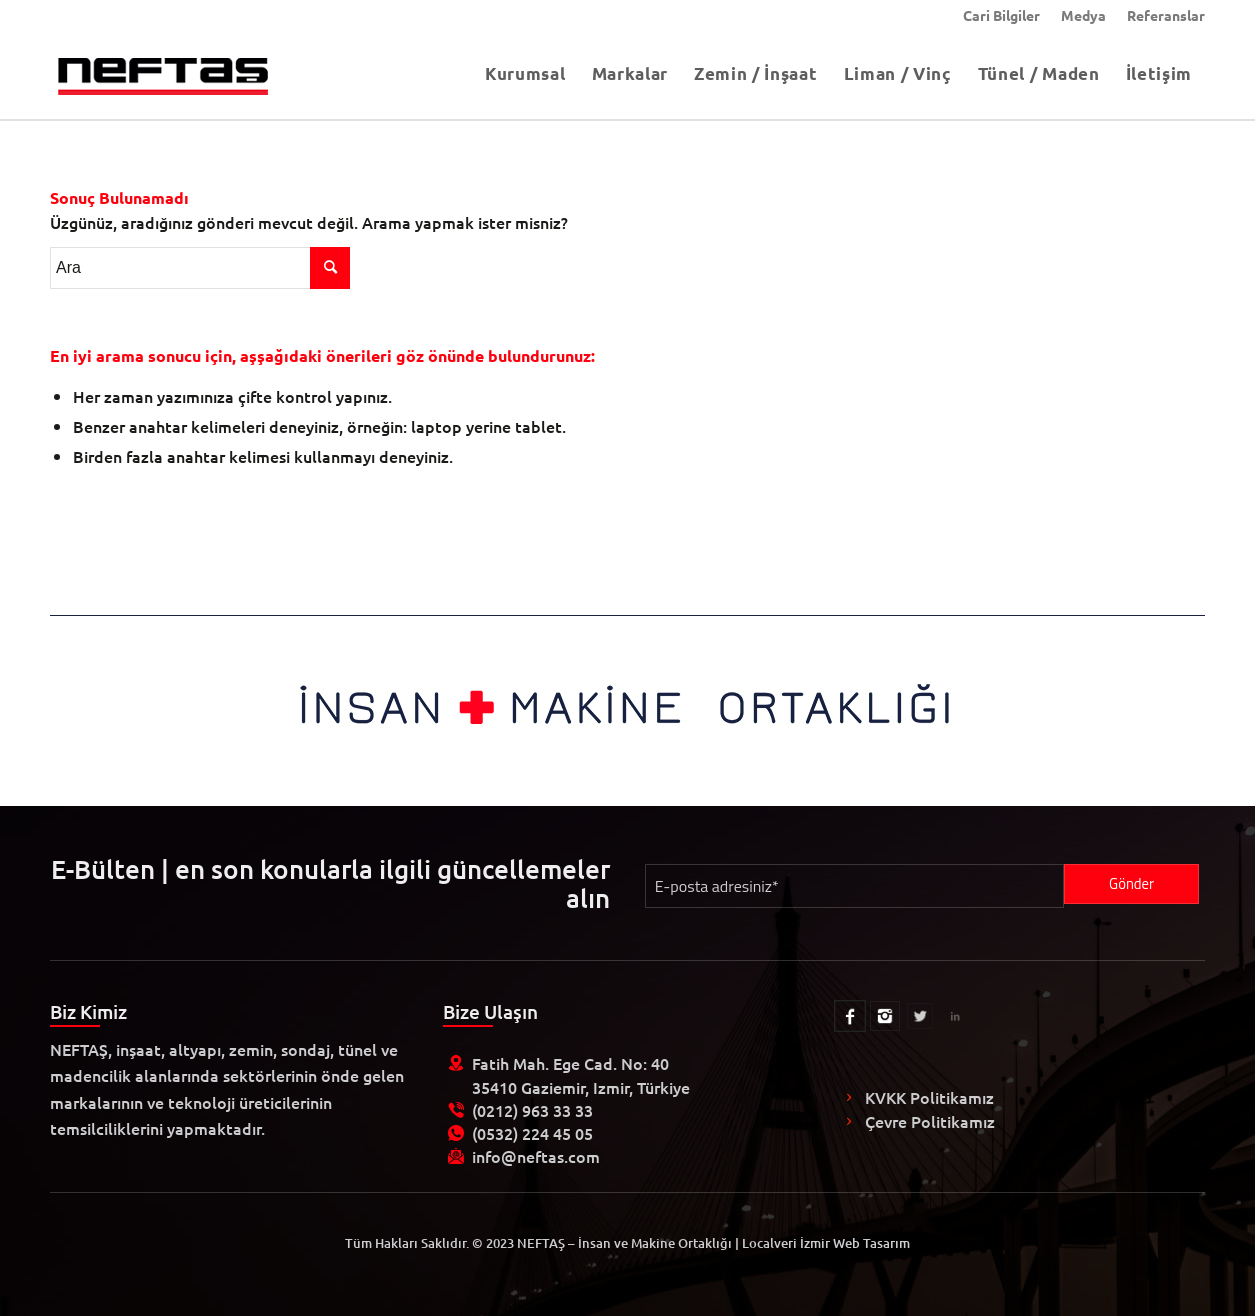 The image size is (1255, 1316). I want to click on İzmir Web Tasarım, so click(855, 1243).